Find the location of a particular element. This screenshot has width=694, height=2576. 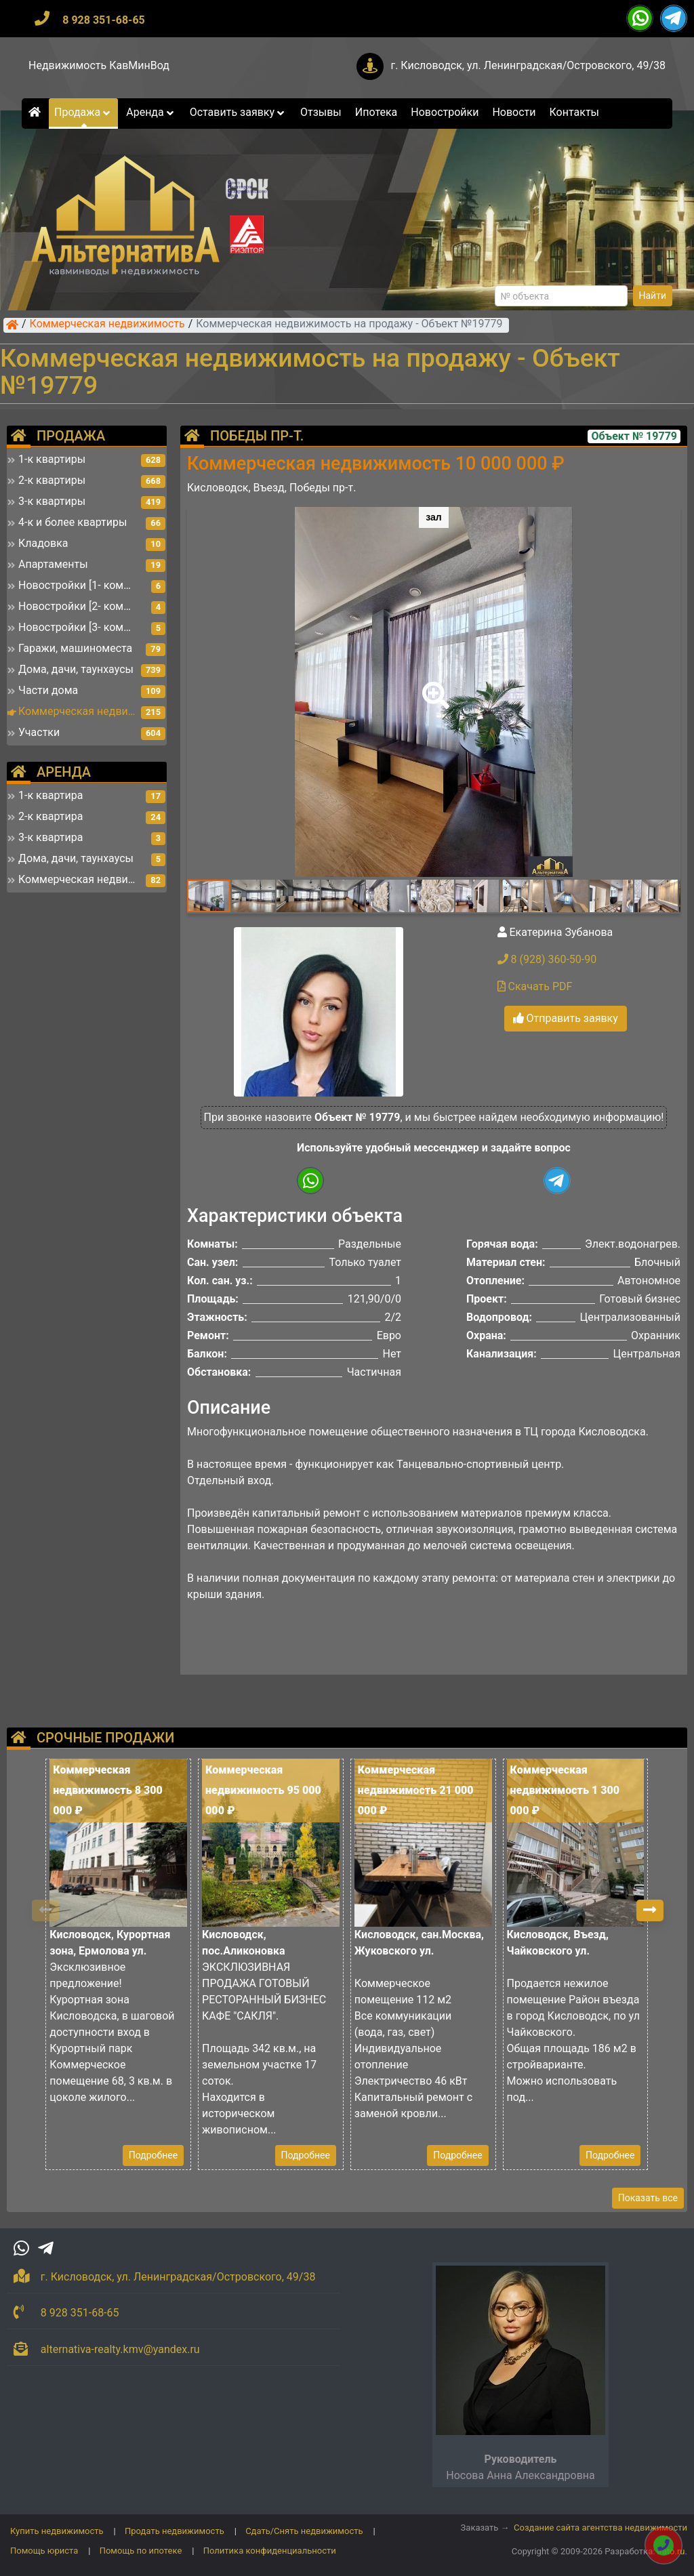

Контакты is located at coordinates (574, 112).